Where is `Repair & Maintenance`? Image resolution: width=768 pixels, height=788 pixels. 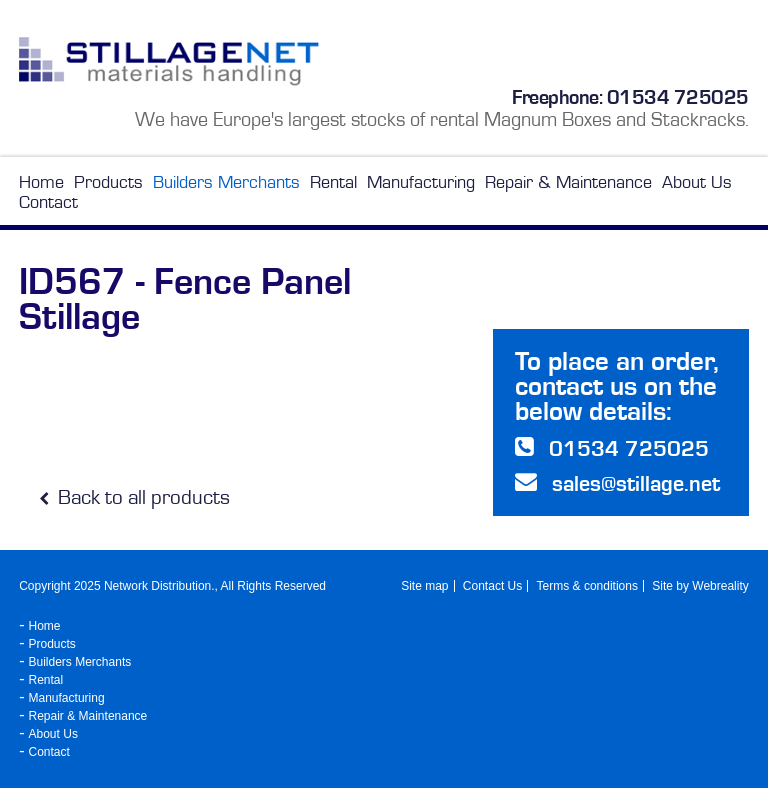
Repair & Maintenance is located at coordinates (568, 182).